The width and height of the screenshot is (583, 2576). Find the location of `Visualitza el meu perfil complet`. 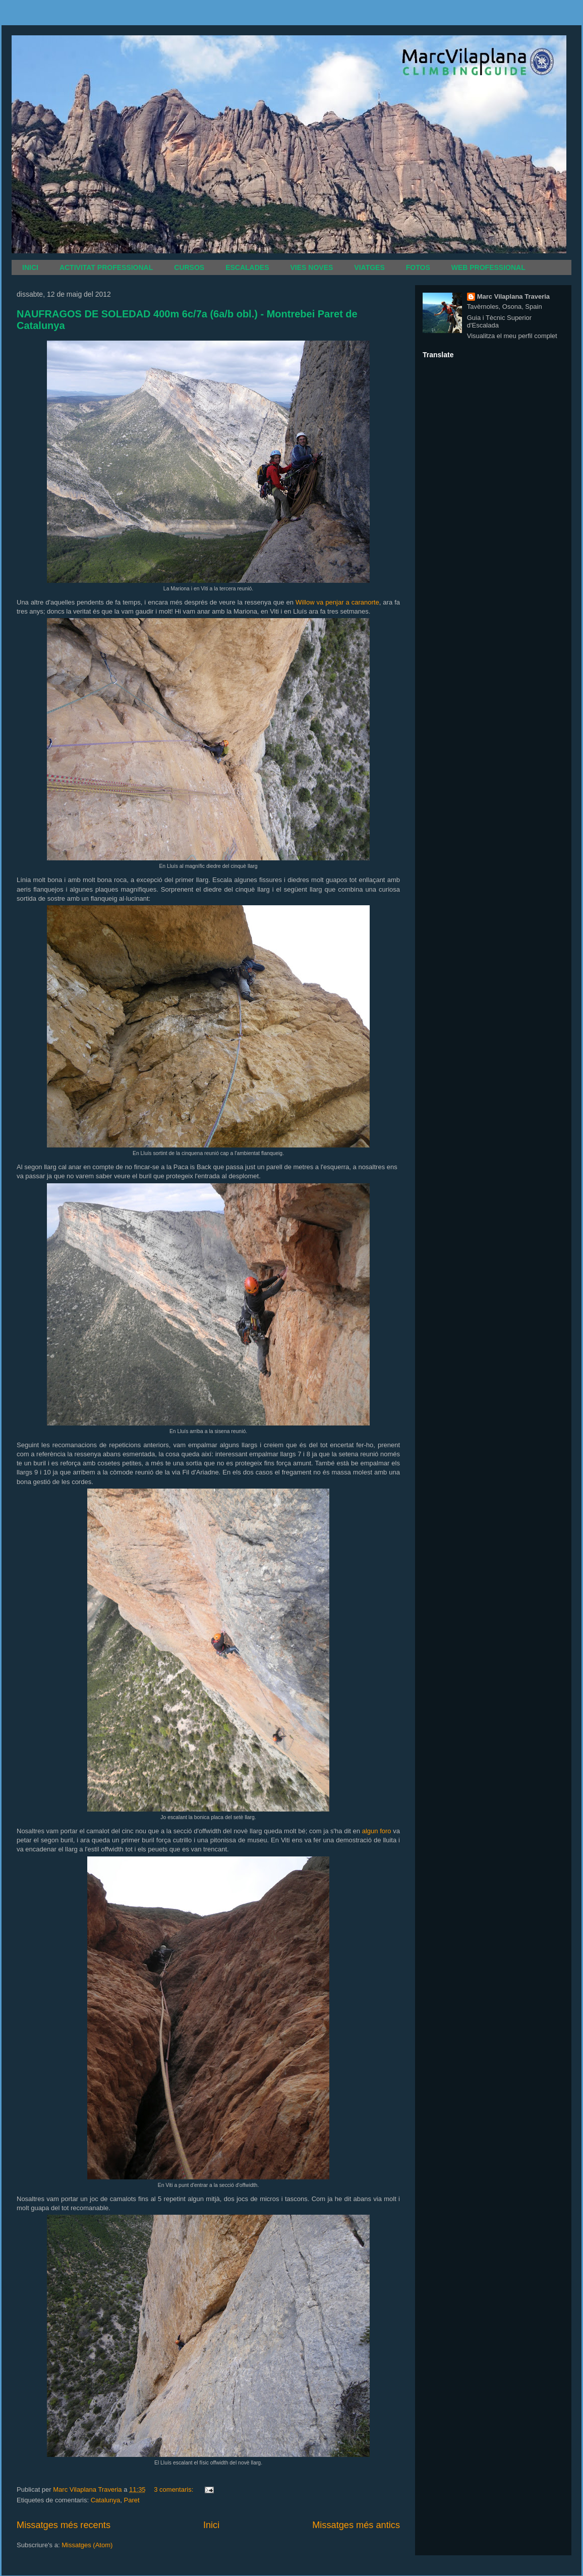

Visualitza el meu perfil complet is located at coordinates (512, 336).